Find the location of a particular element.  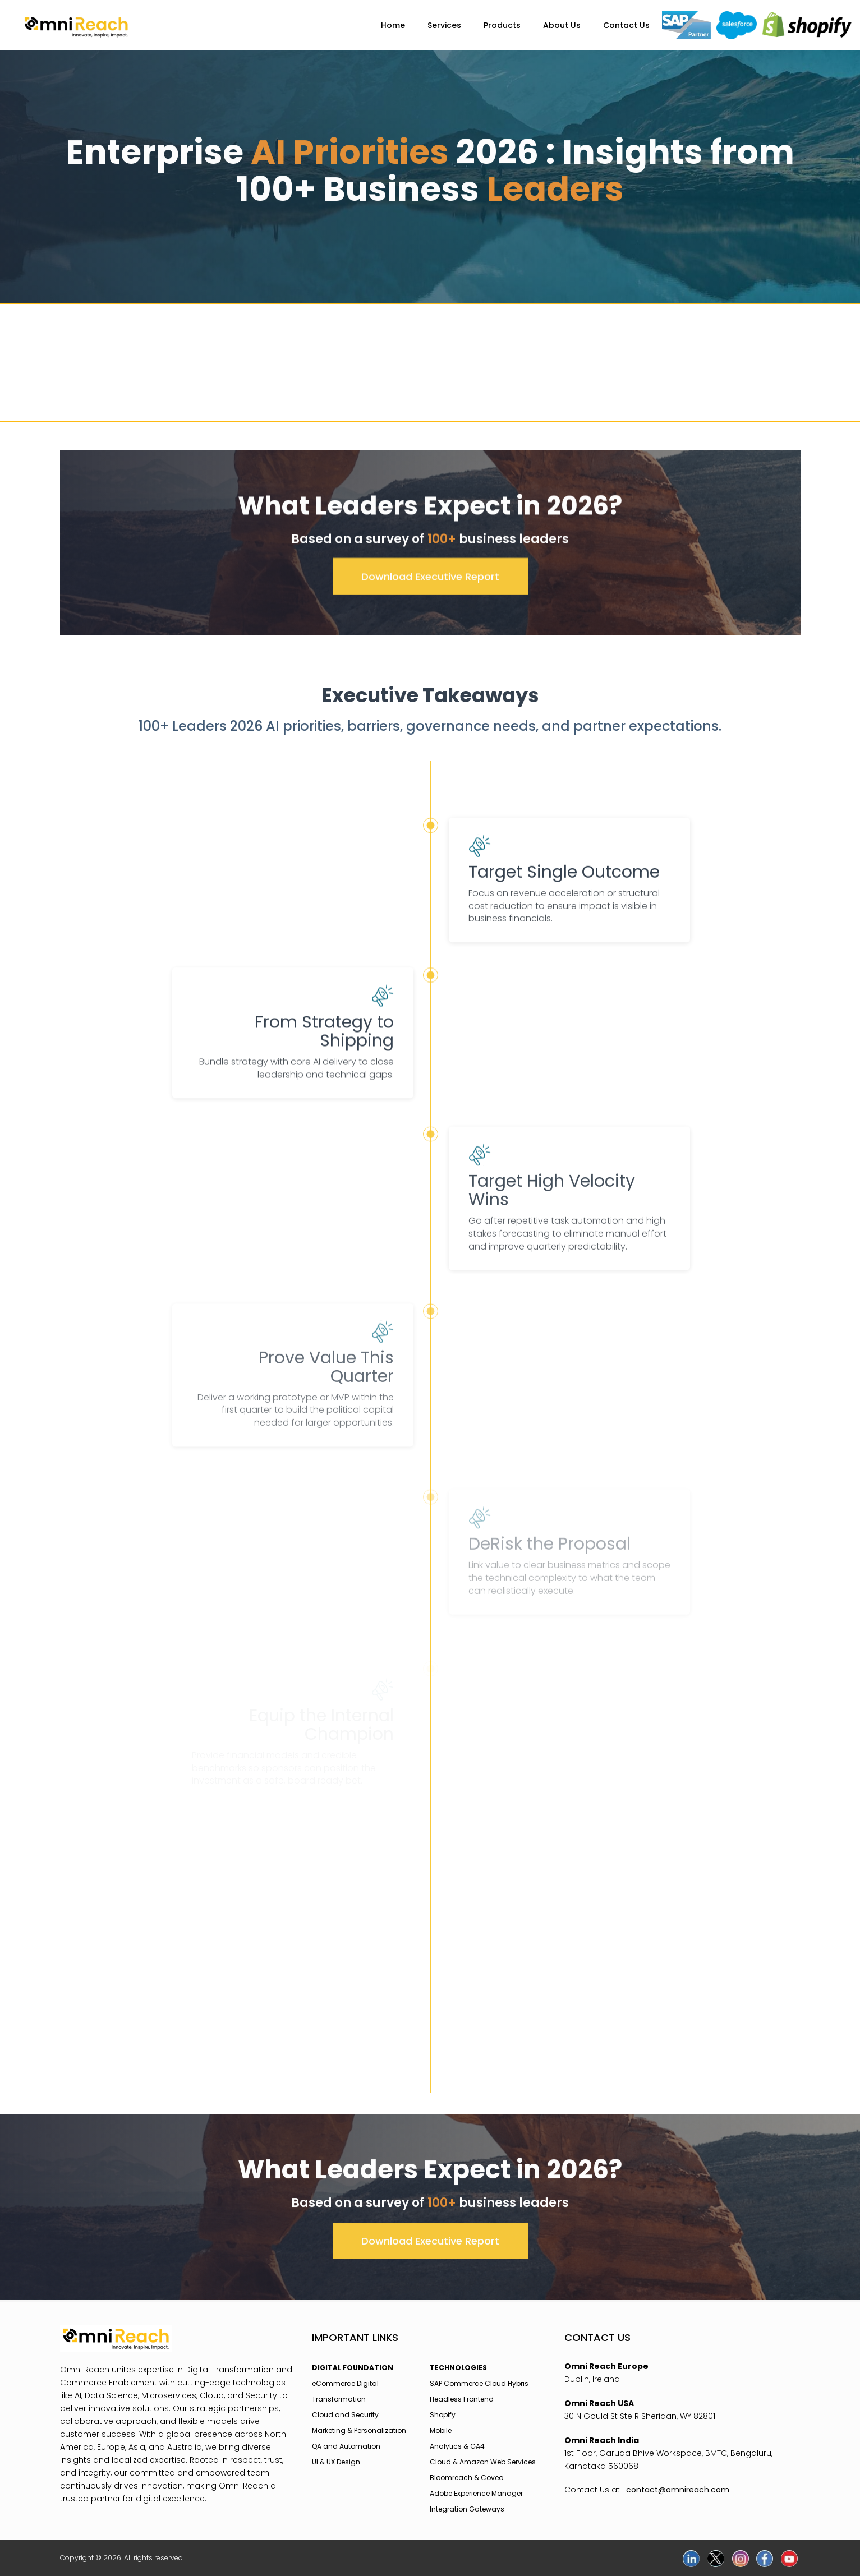

DIGITAL FOUNDATION [menuitem] is located at coordinates (352, 2367).